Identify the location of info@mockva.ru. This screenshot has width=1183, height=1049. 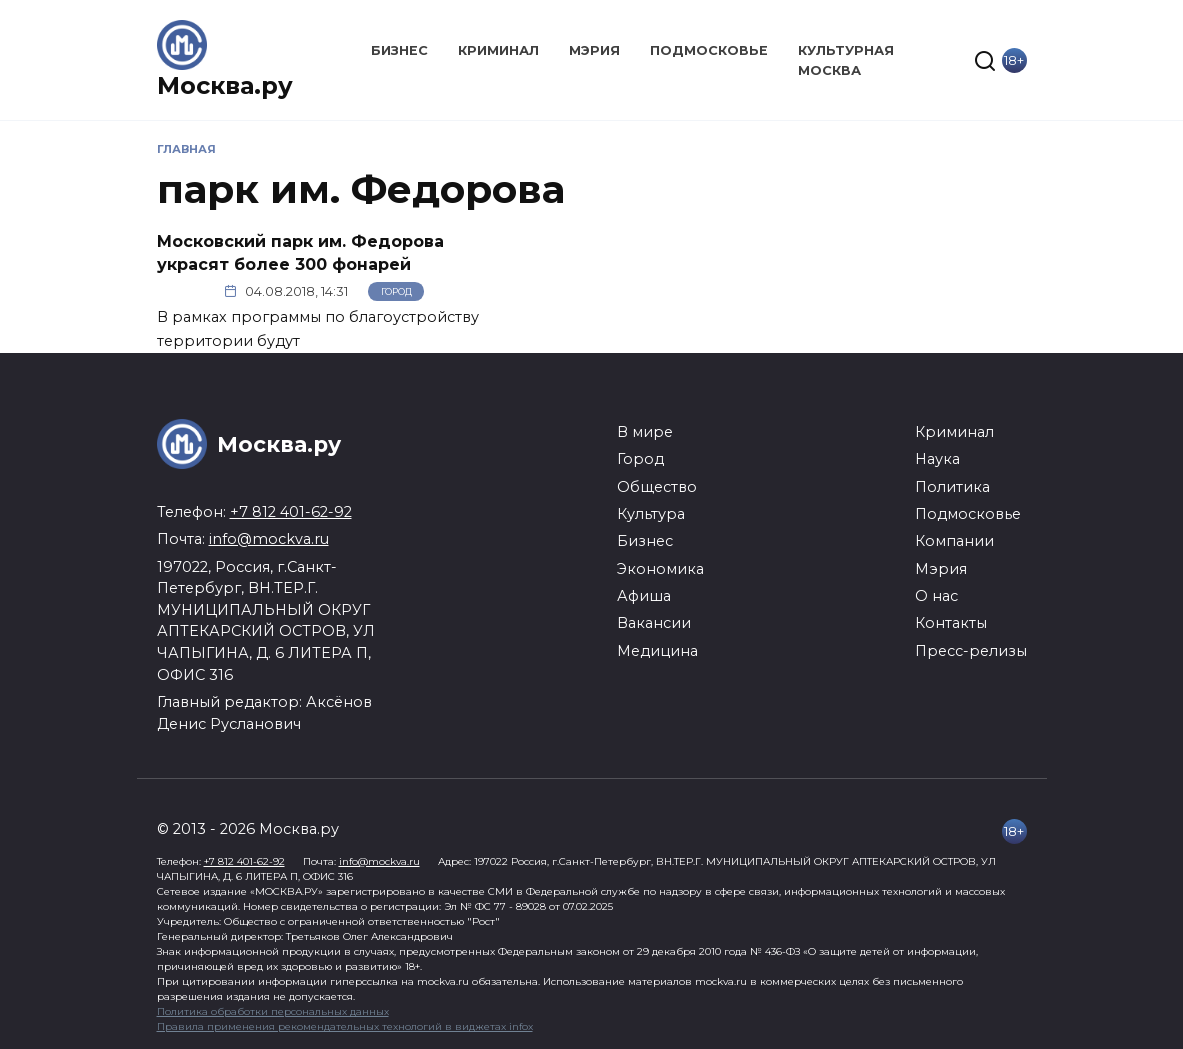
(269, 539).